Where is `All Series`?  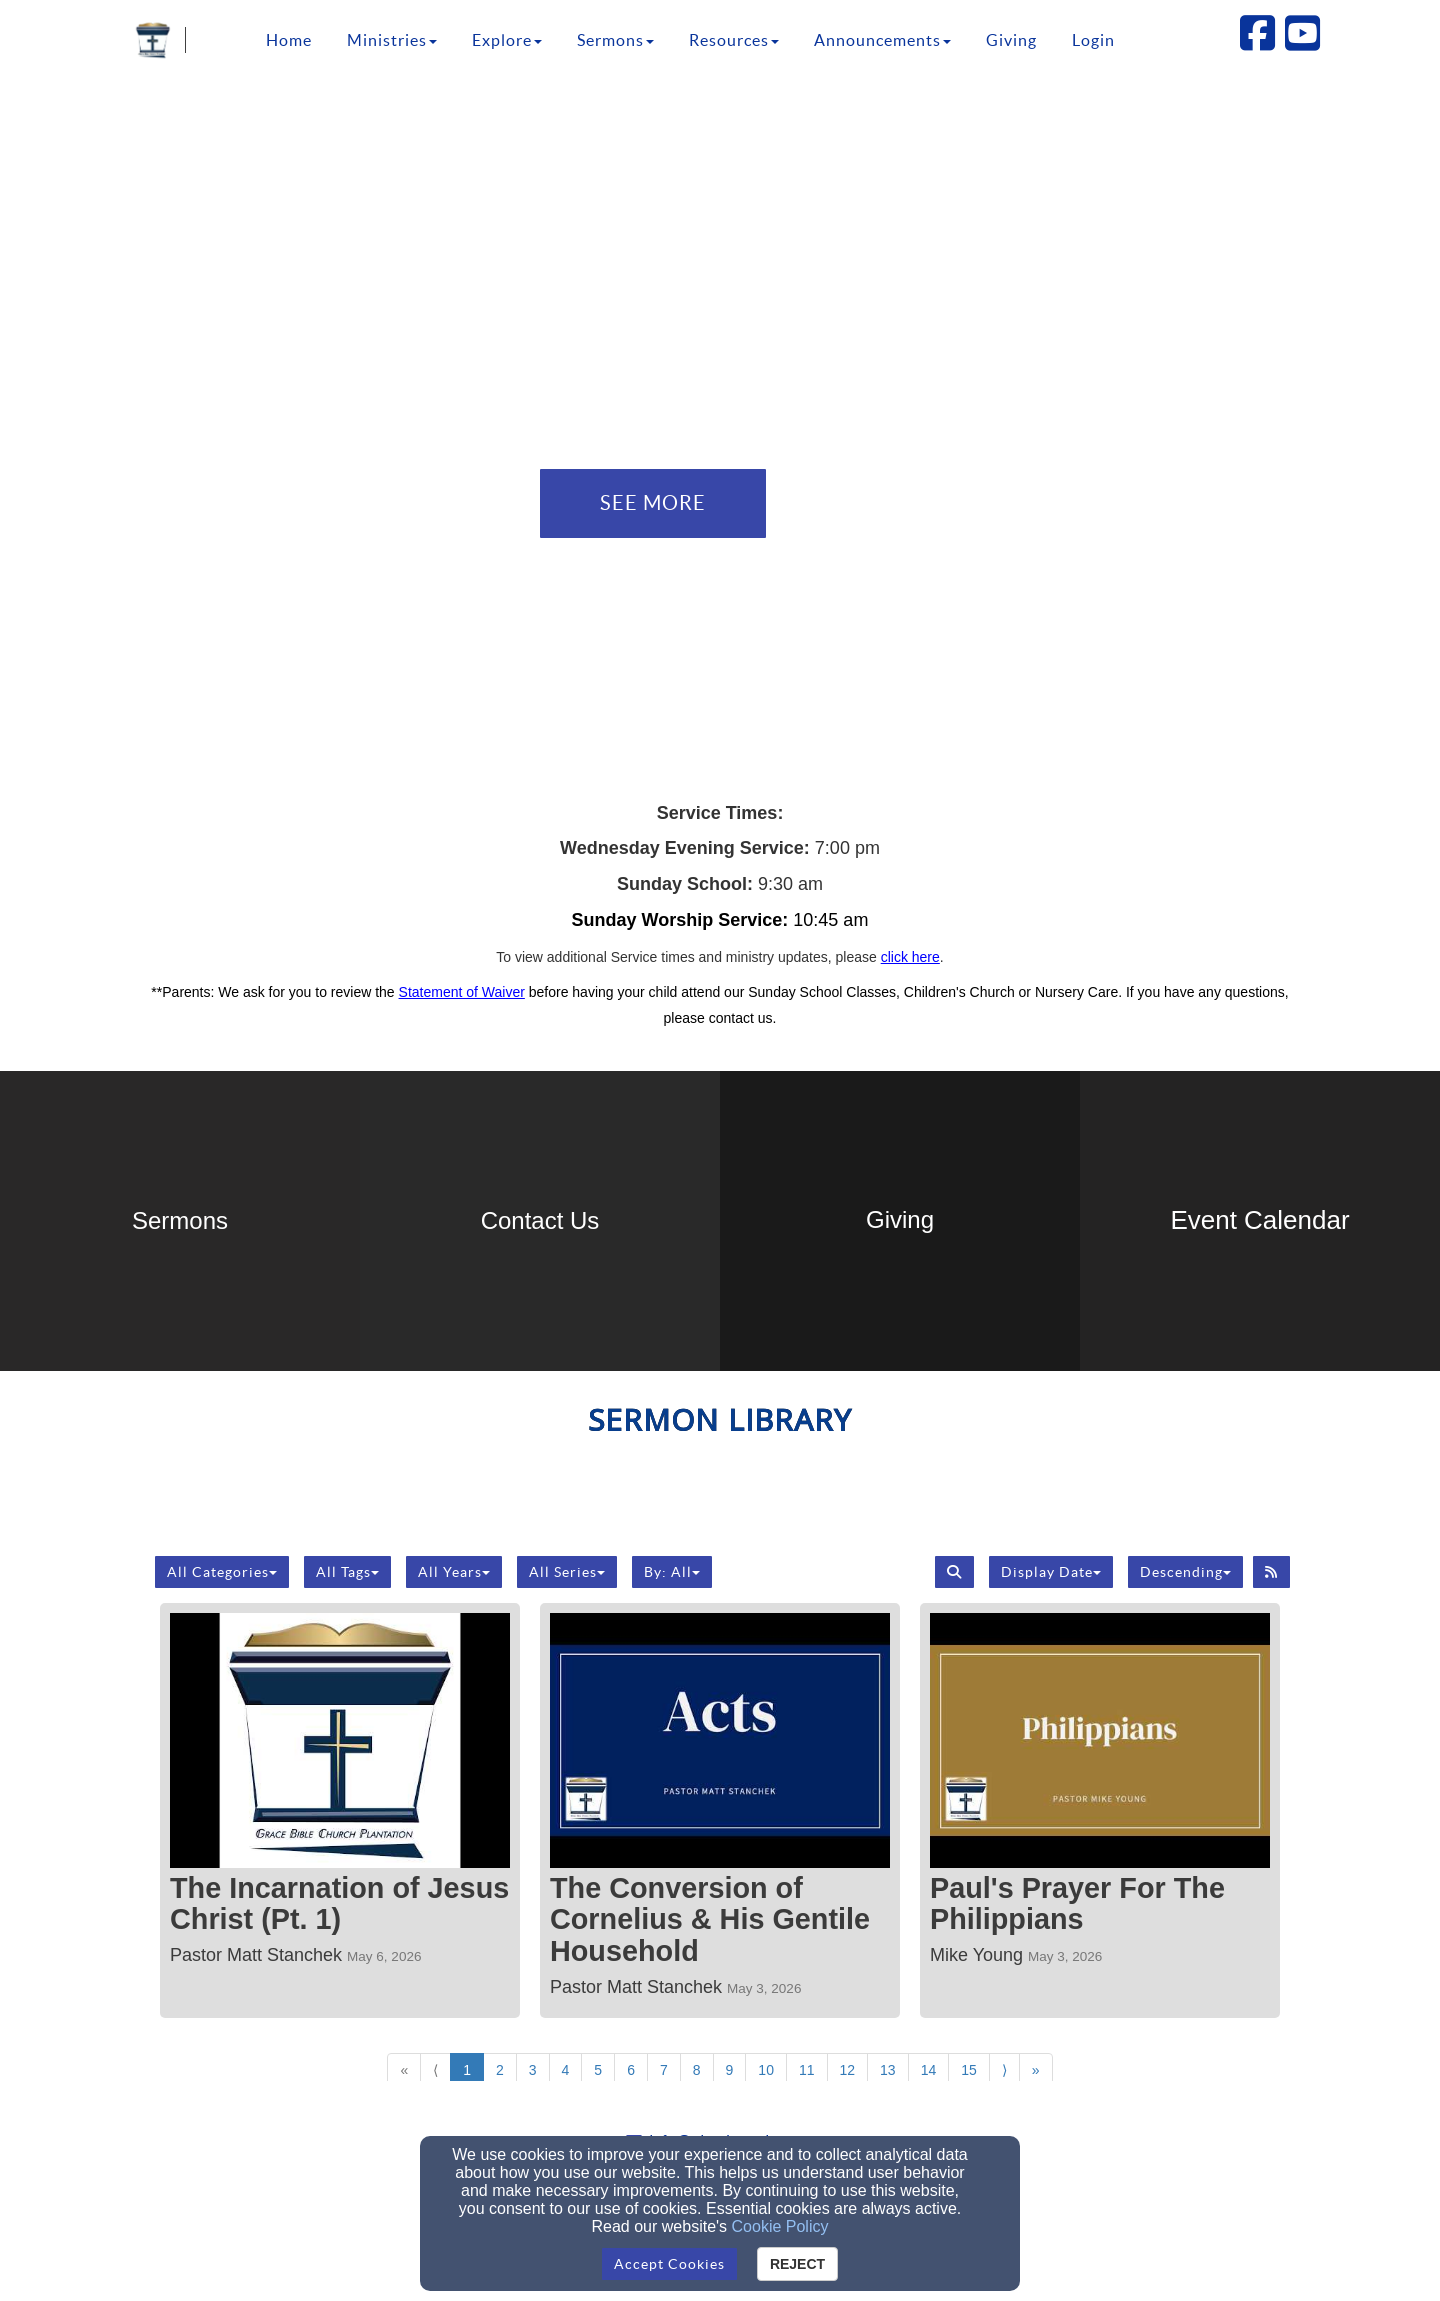 All Series is located at coordinates (567, 1572).